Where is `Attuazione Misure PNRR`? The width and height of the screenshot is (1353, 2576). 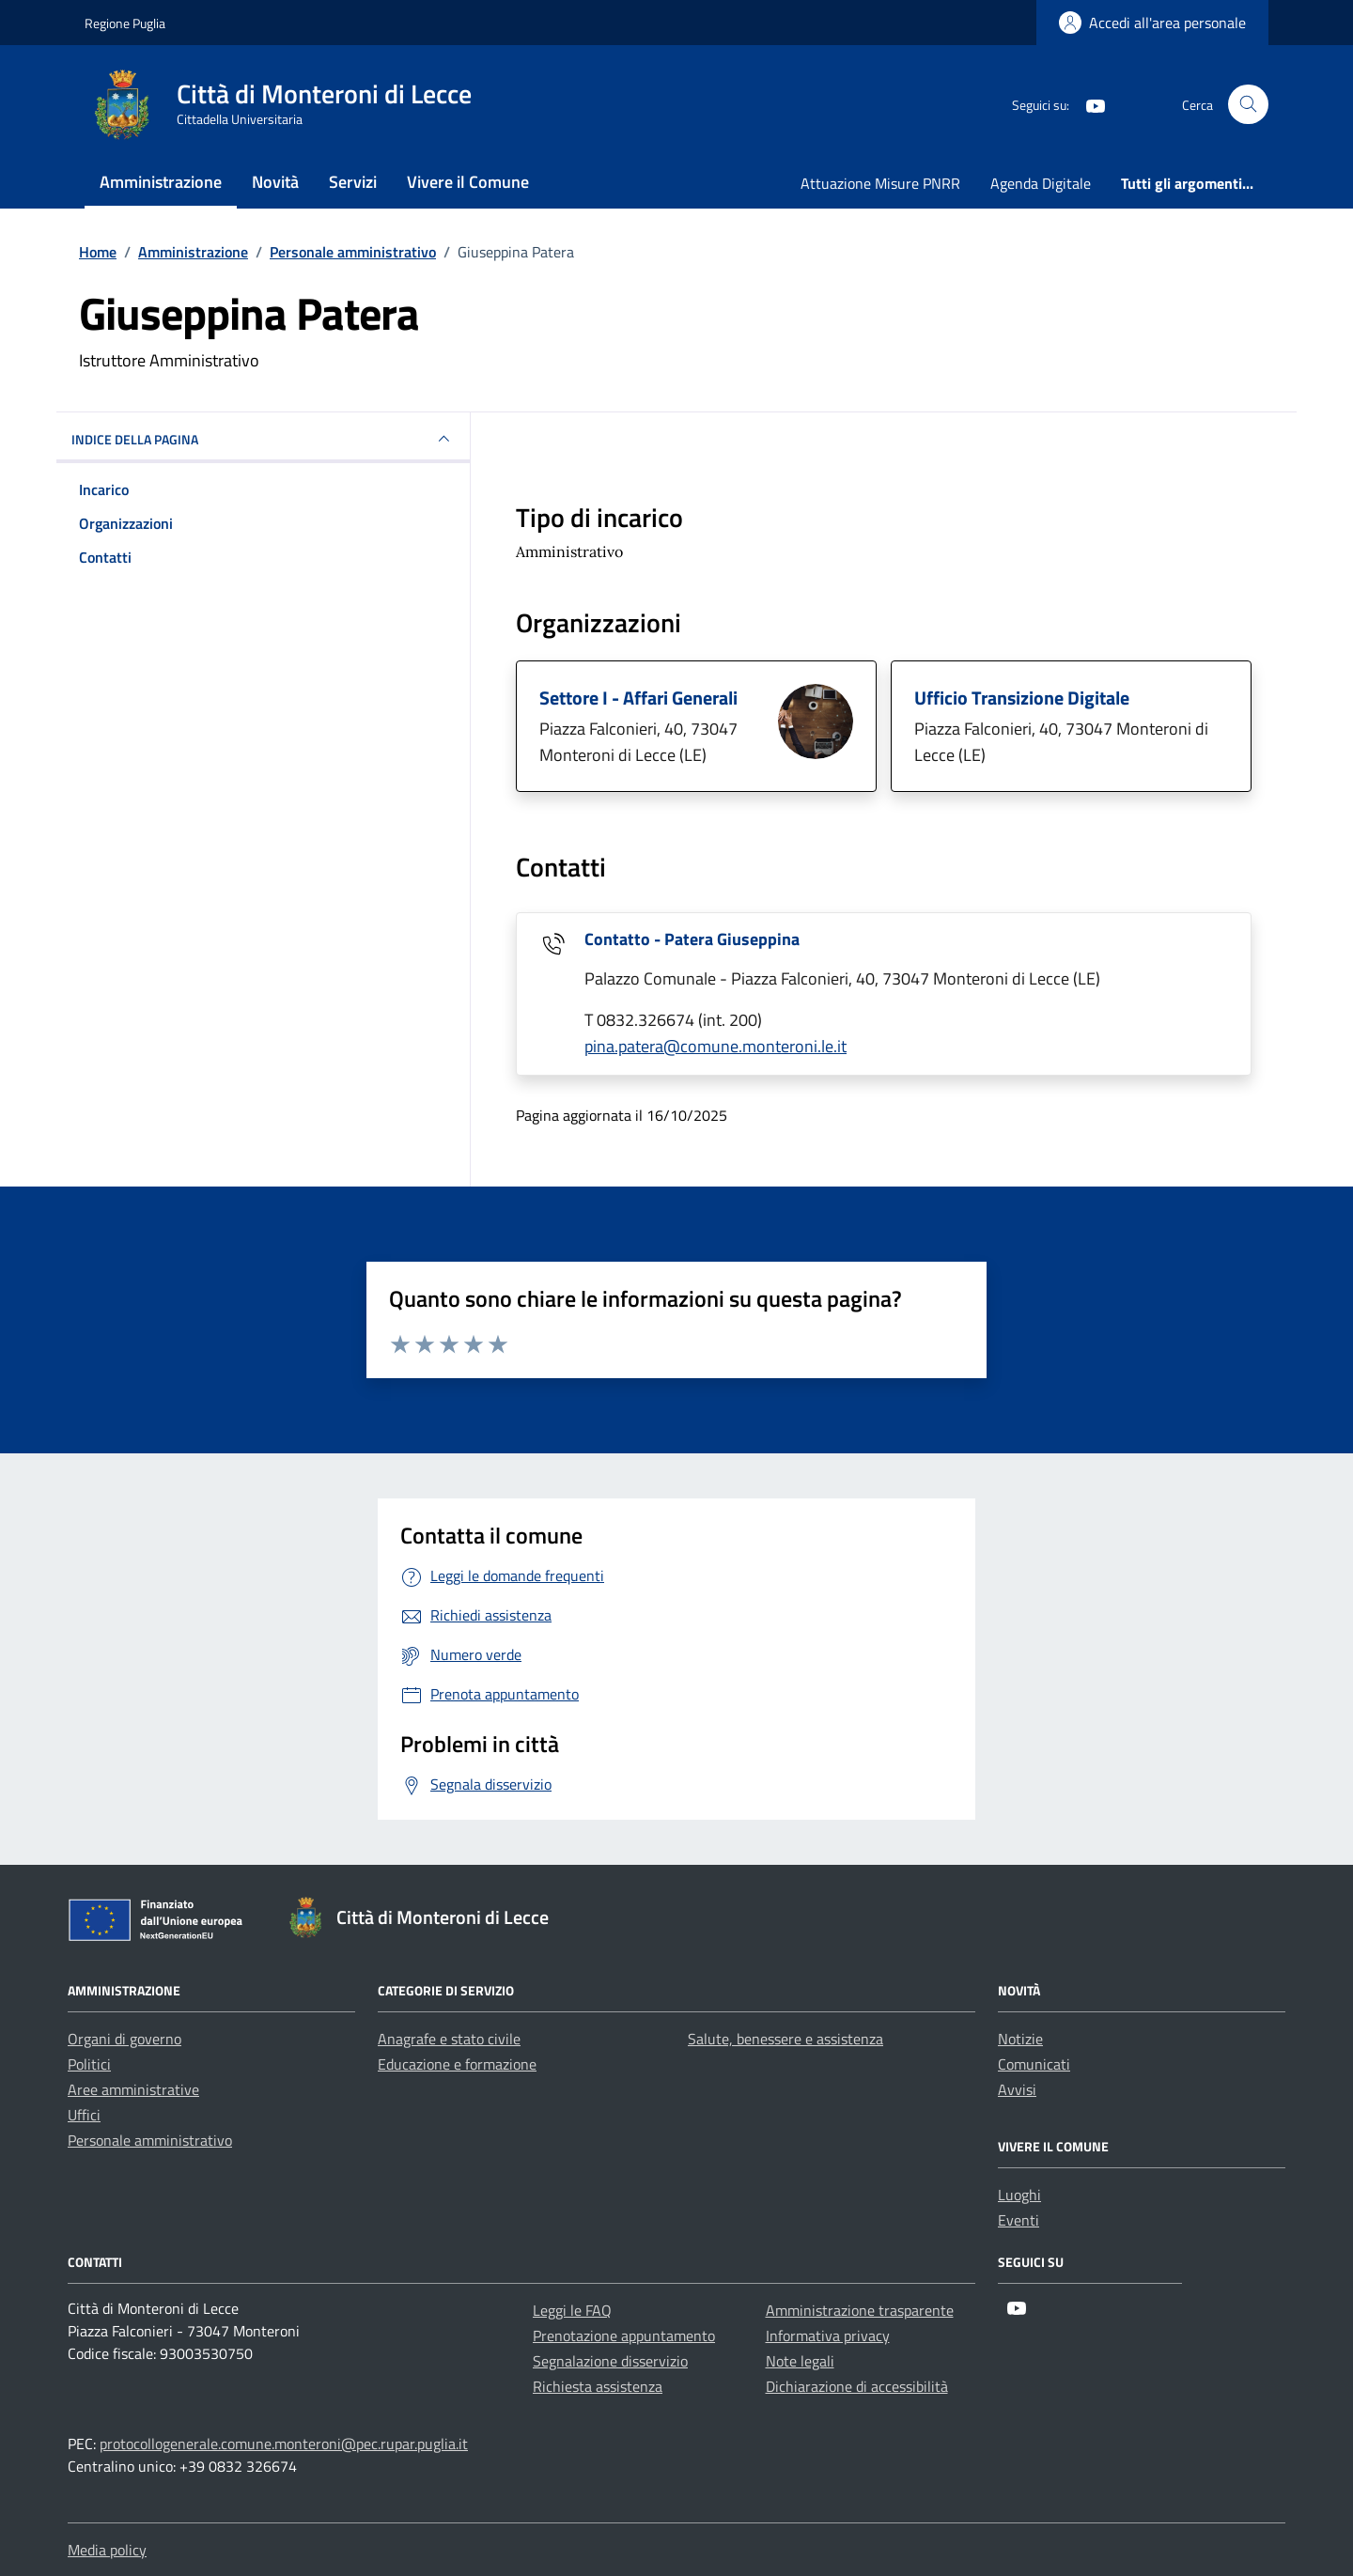 Attuazione Misure PNRR is located at coordinates (880, 183).